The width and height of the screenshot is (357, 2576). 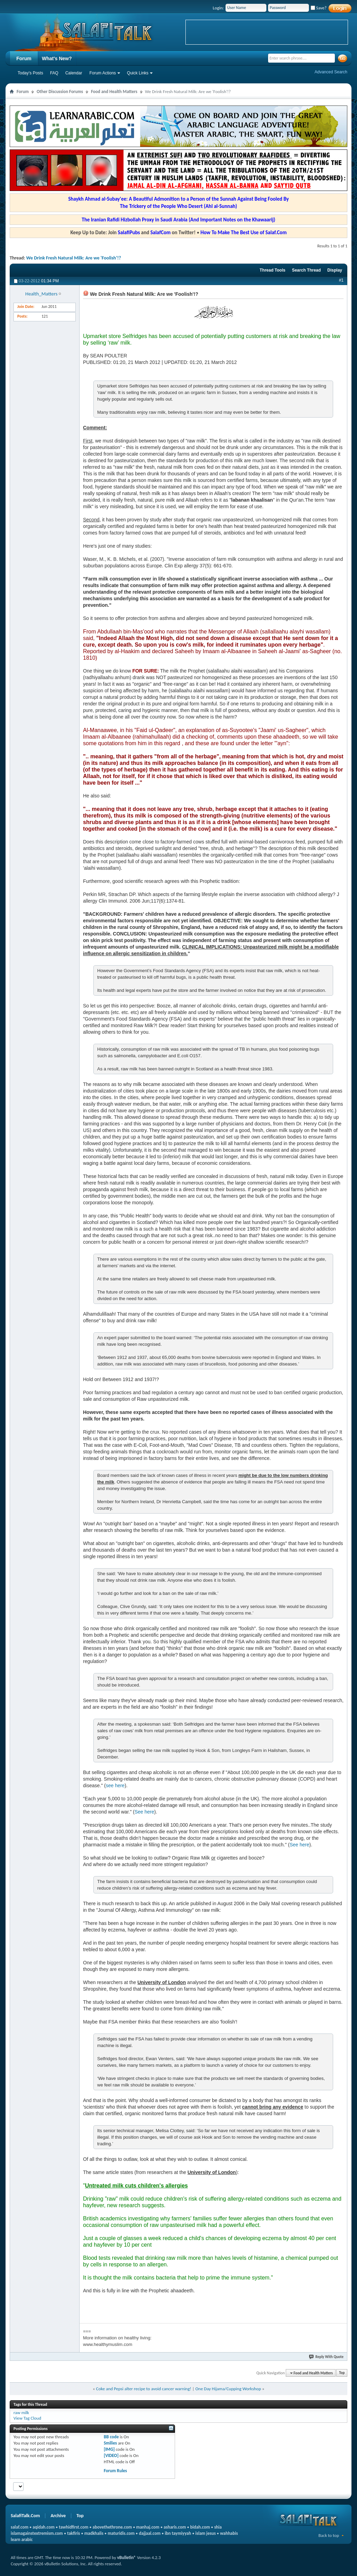 What do you see at coordinates (328, 2535) in the screenshot?
I see `Back to top` at bounding box center [328, 2535].